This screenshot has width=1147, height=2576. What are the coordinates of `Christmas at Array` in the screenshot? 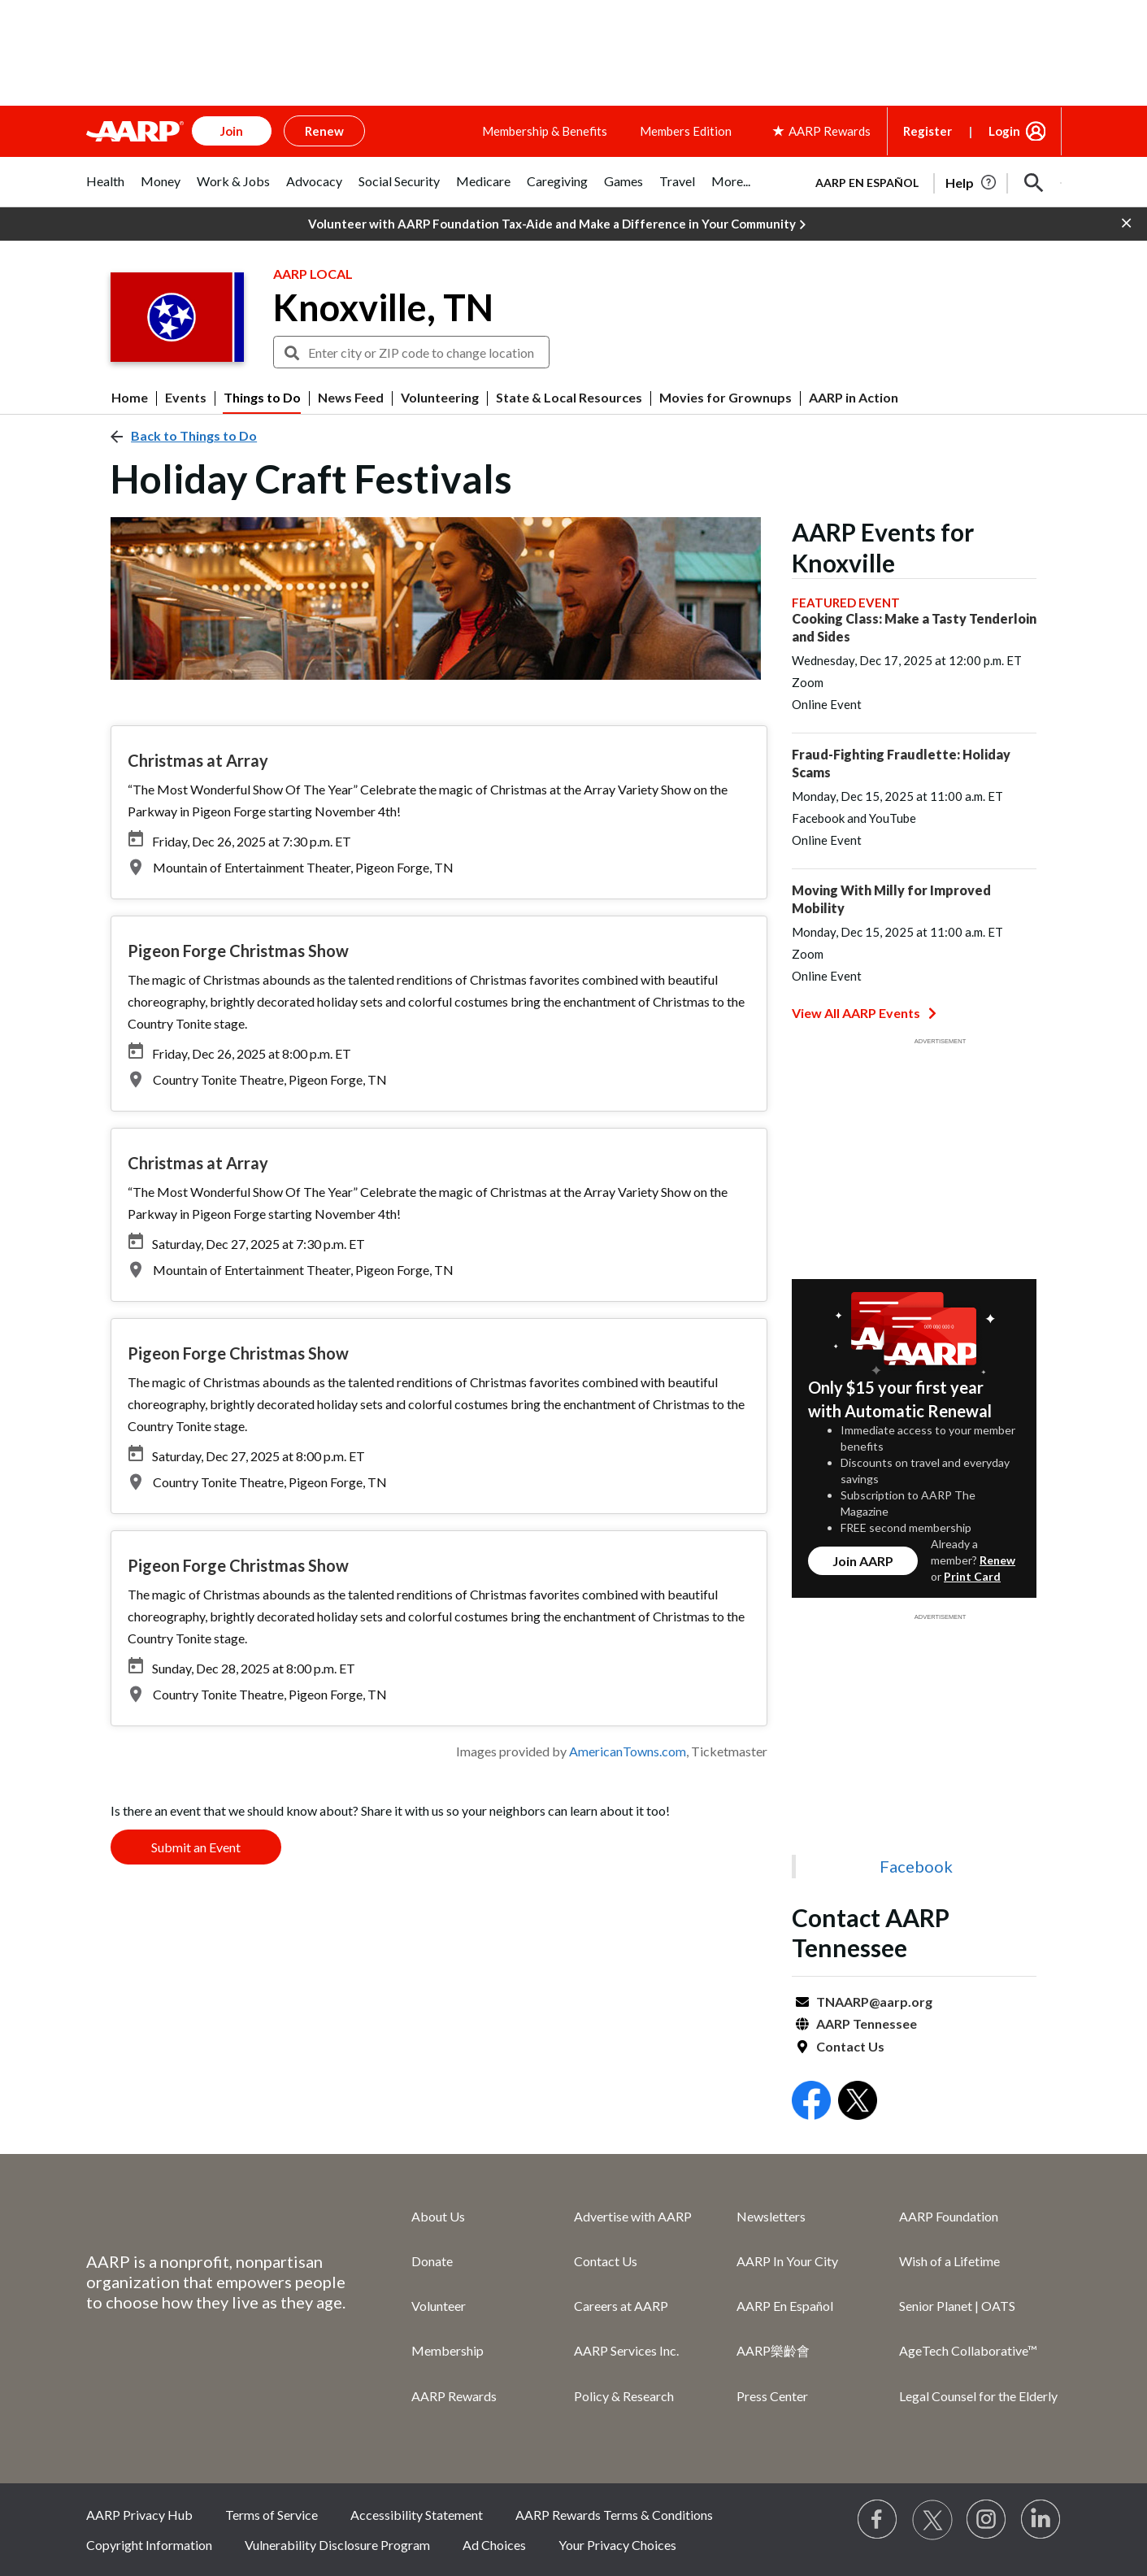 It's located at (198, 760).